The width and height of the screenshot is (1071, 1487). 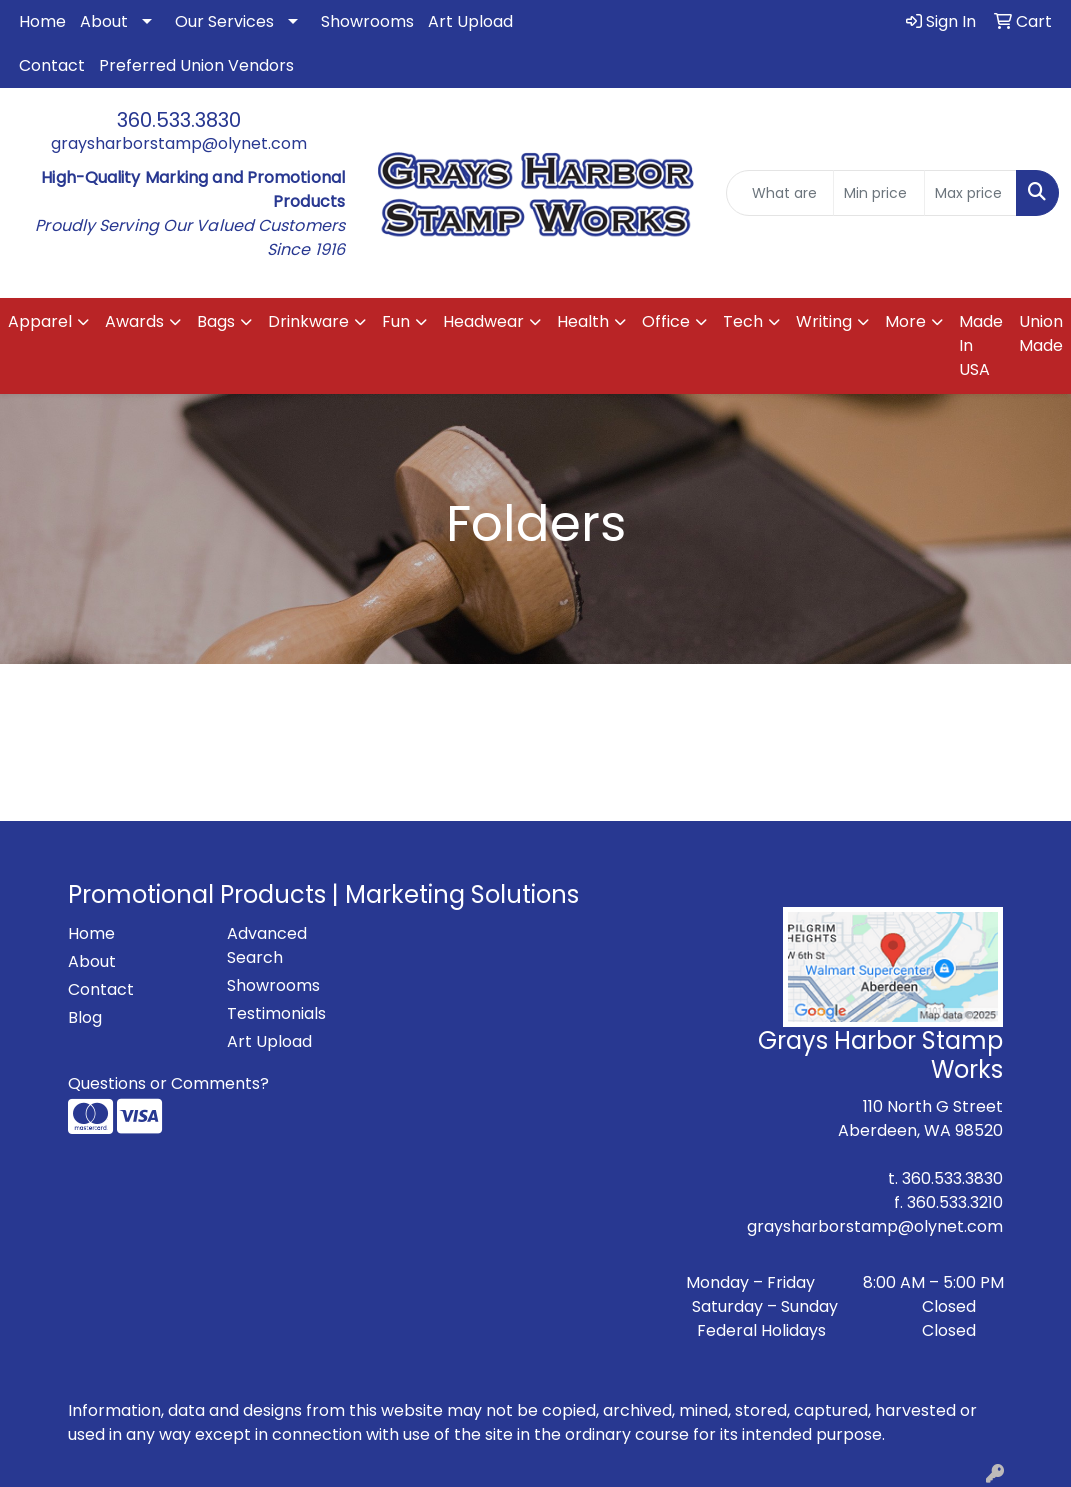 I want to click on Drinkware [button], so click(x=308, y=321).